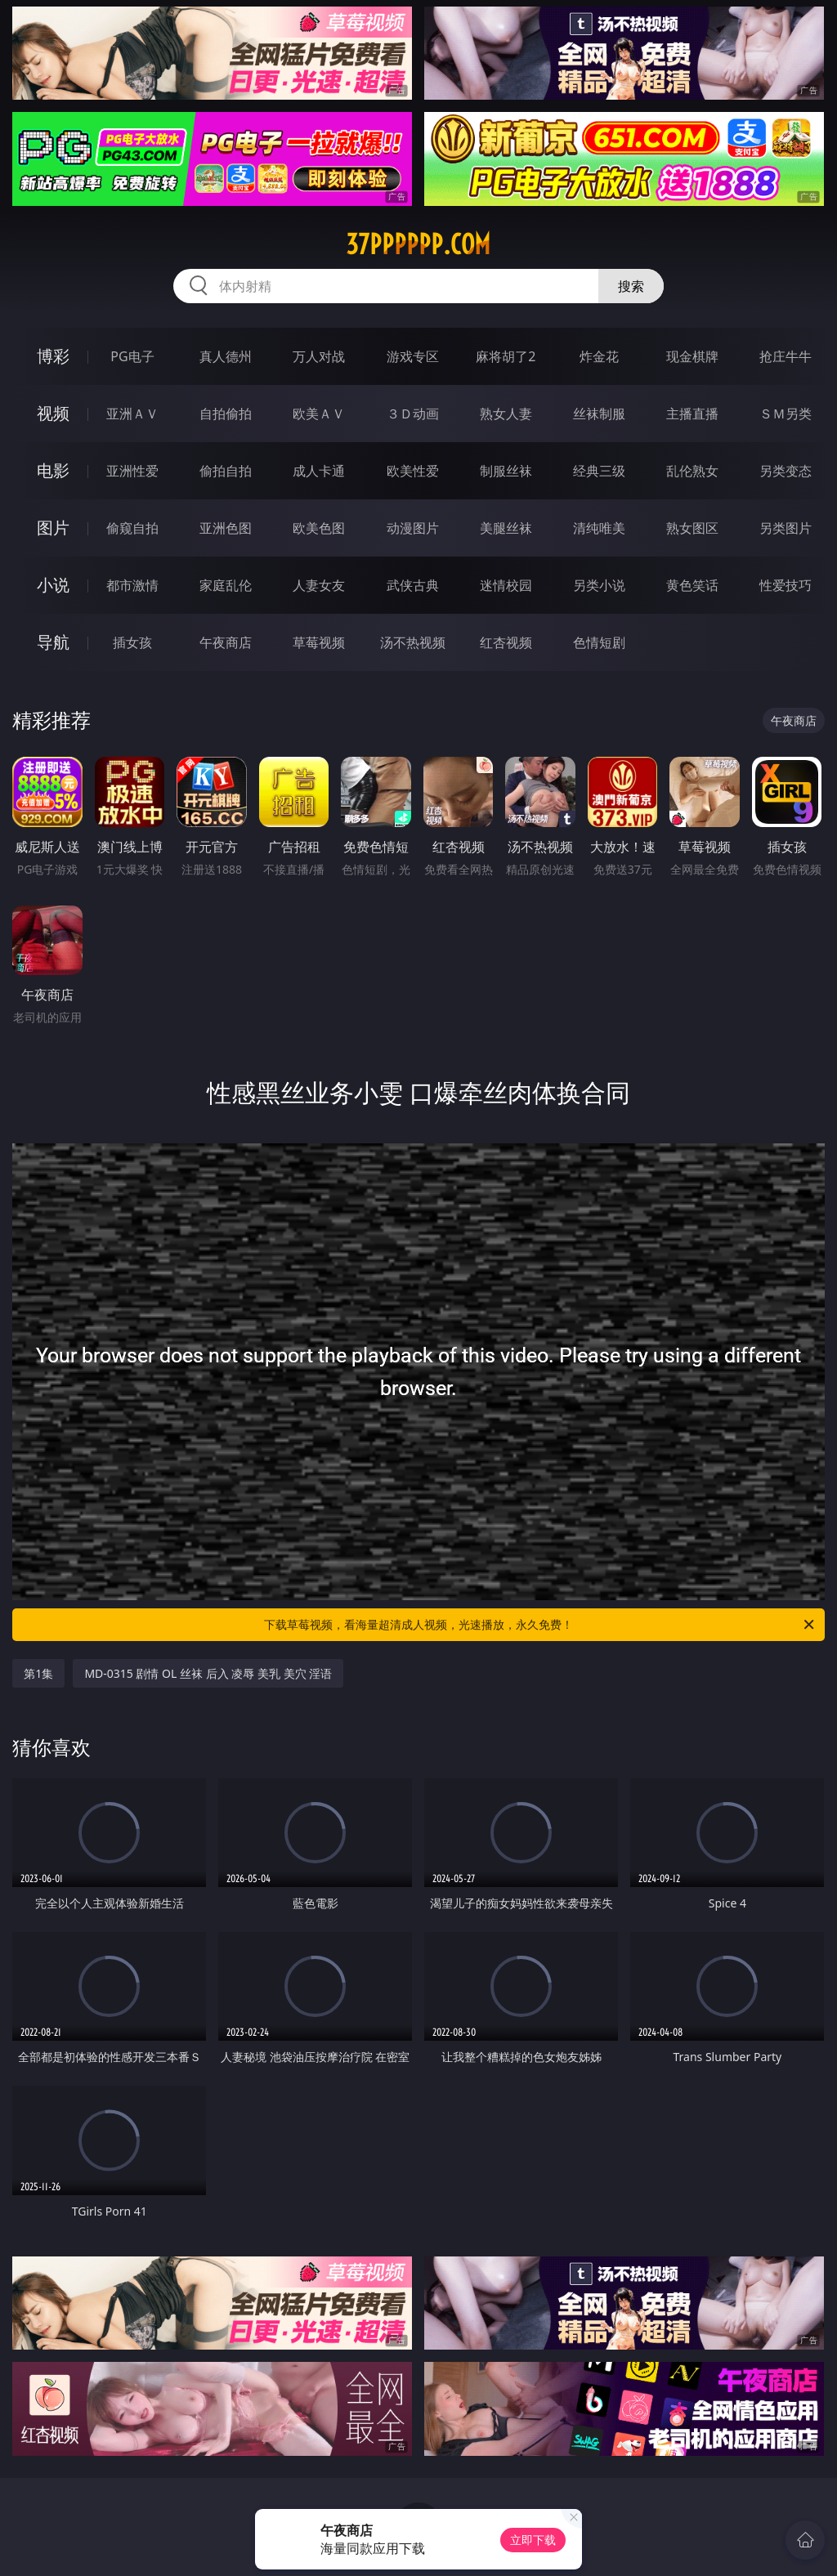 The width and height of the screenshot is (837, 2576). What do you see at coordinates (506, 414) in the screenshot?
I see `熟女人妻` at bounding box center [506, 414].